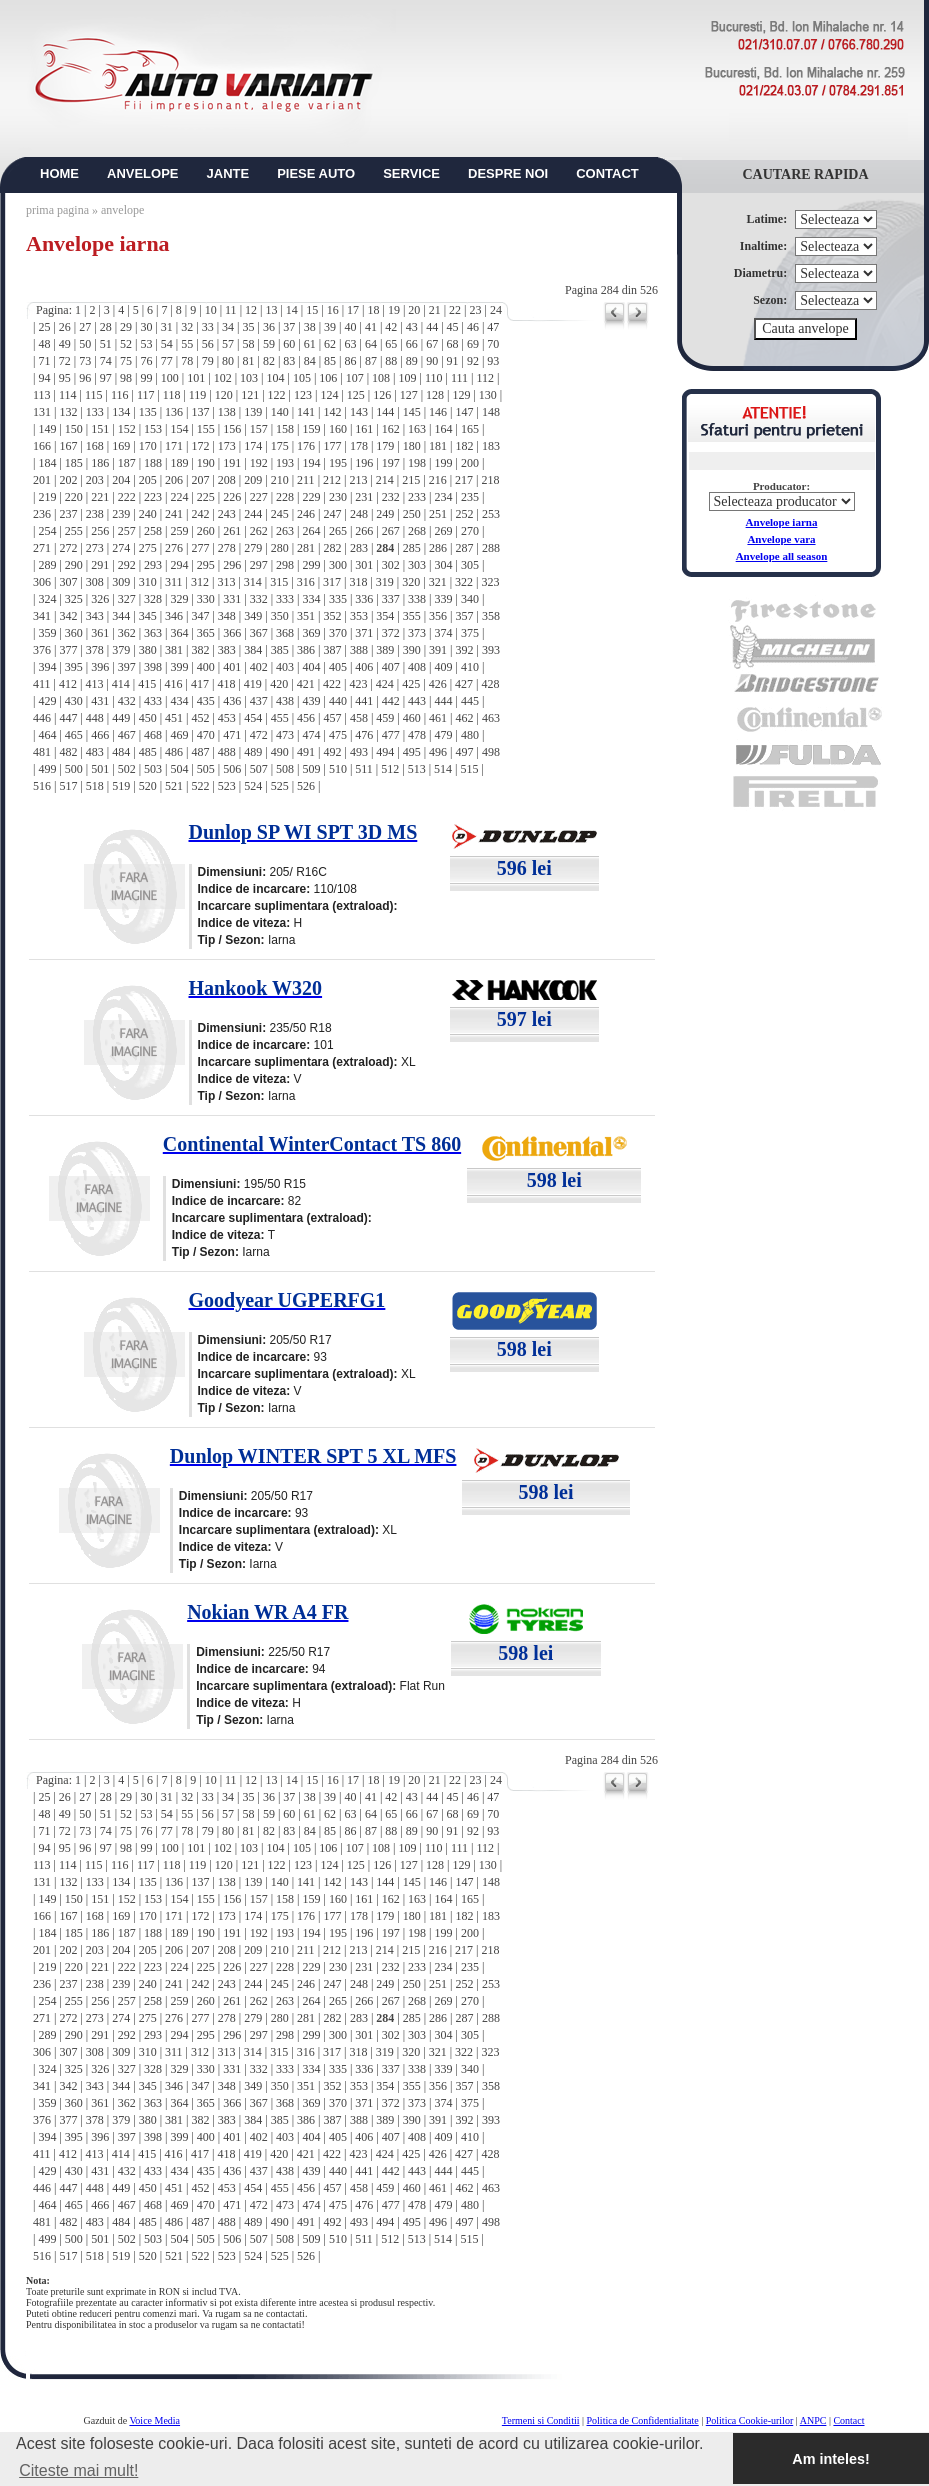  Describe the element at coordinates (464, 480) in the screenshot. I see `217` at that location.